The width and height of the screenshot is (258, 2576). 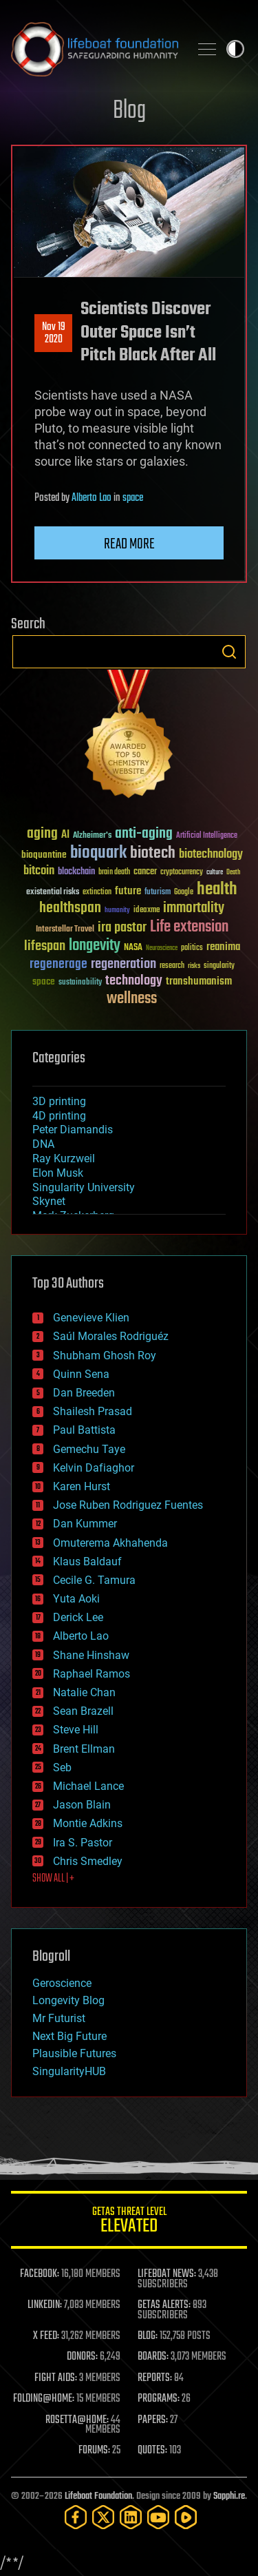 What do you see at coordinates (81, 1486) in the screenshot?
I see `Karen Hurst` at bounding box center [81, 1486].